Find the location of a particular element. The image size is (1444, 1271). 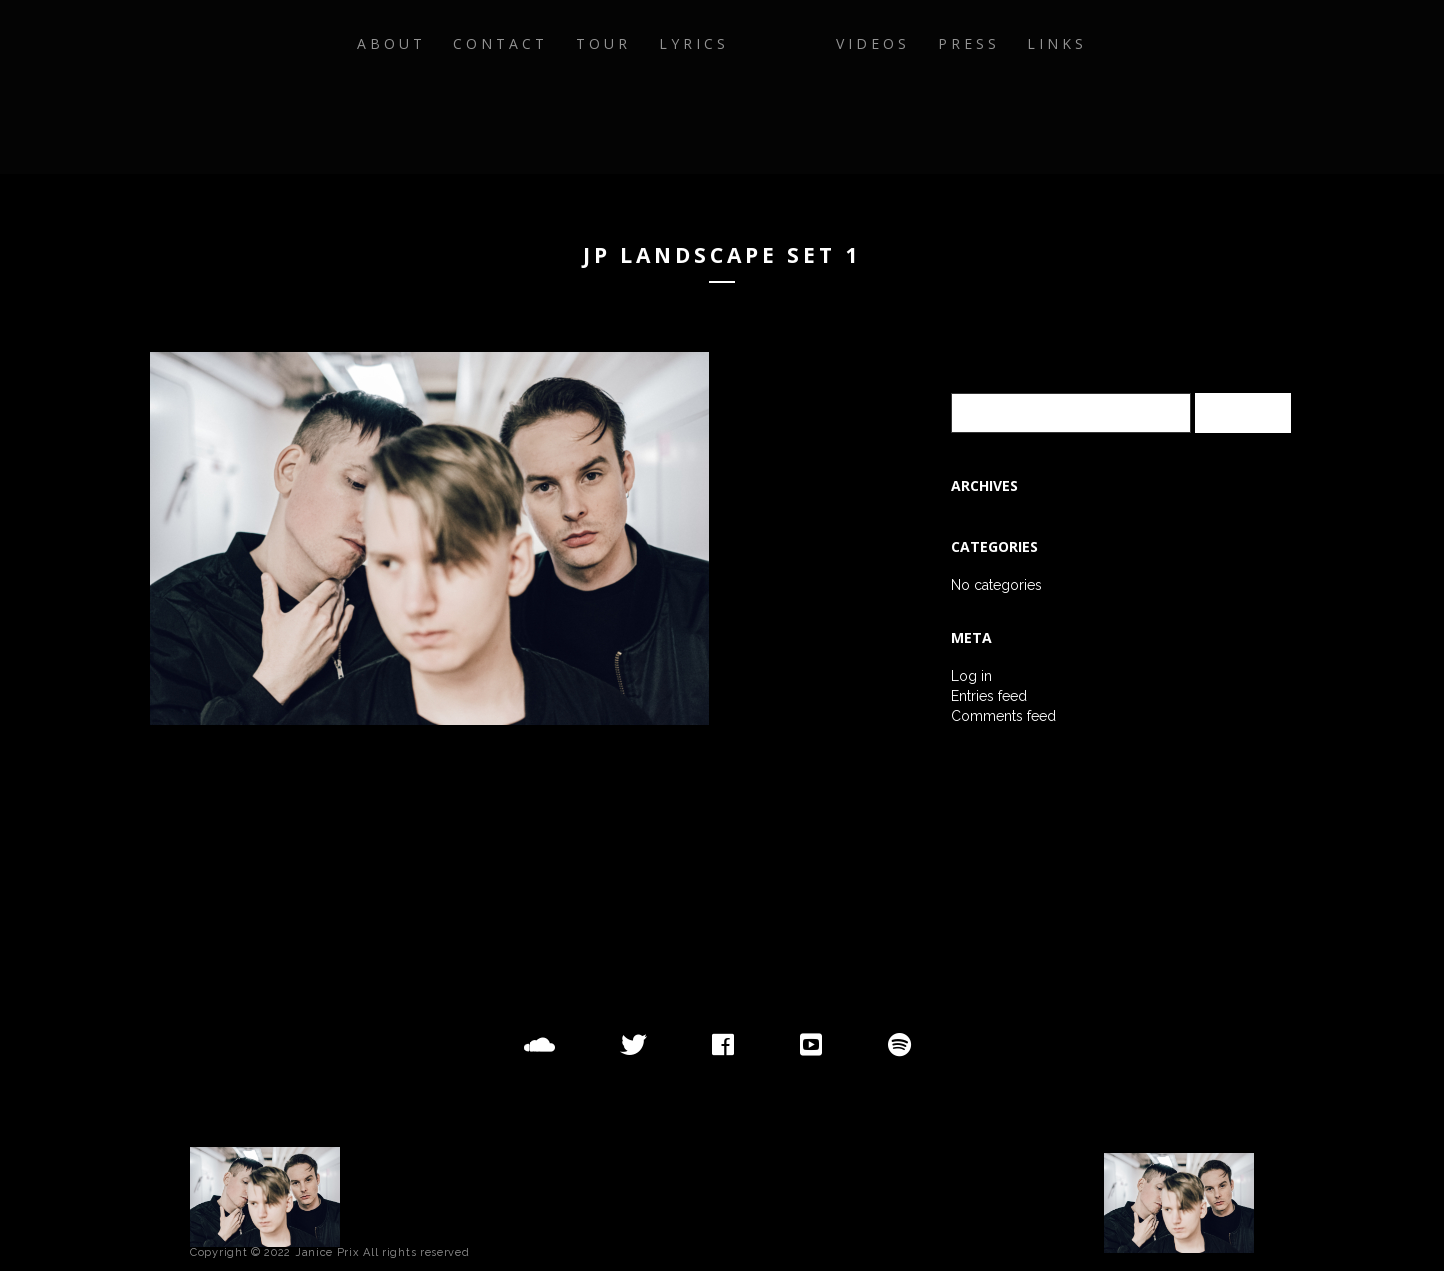

Press is located at coordinates (1054, 86).